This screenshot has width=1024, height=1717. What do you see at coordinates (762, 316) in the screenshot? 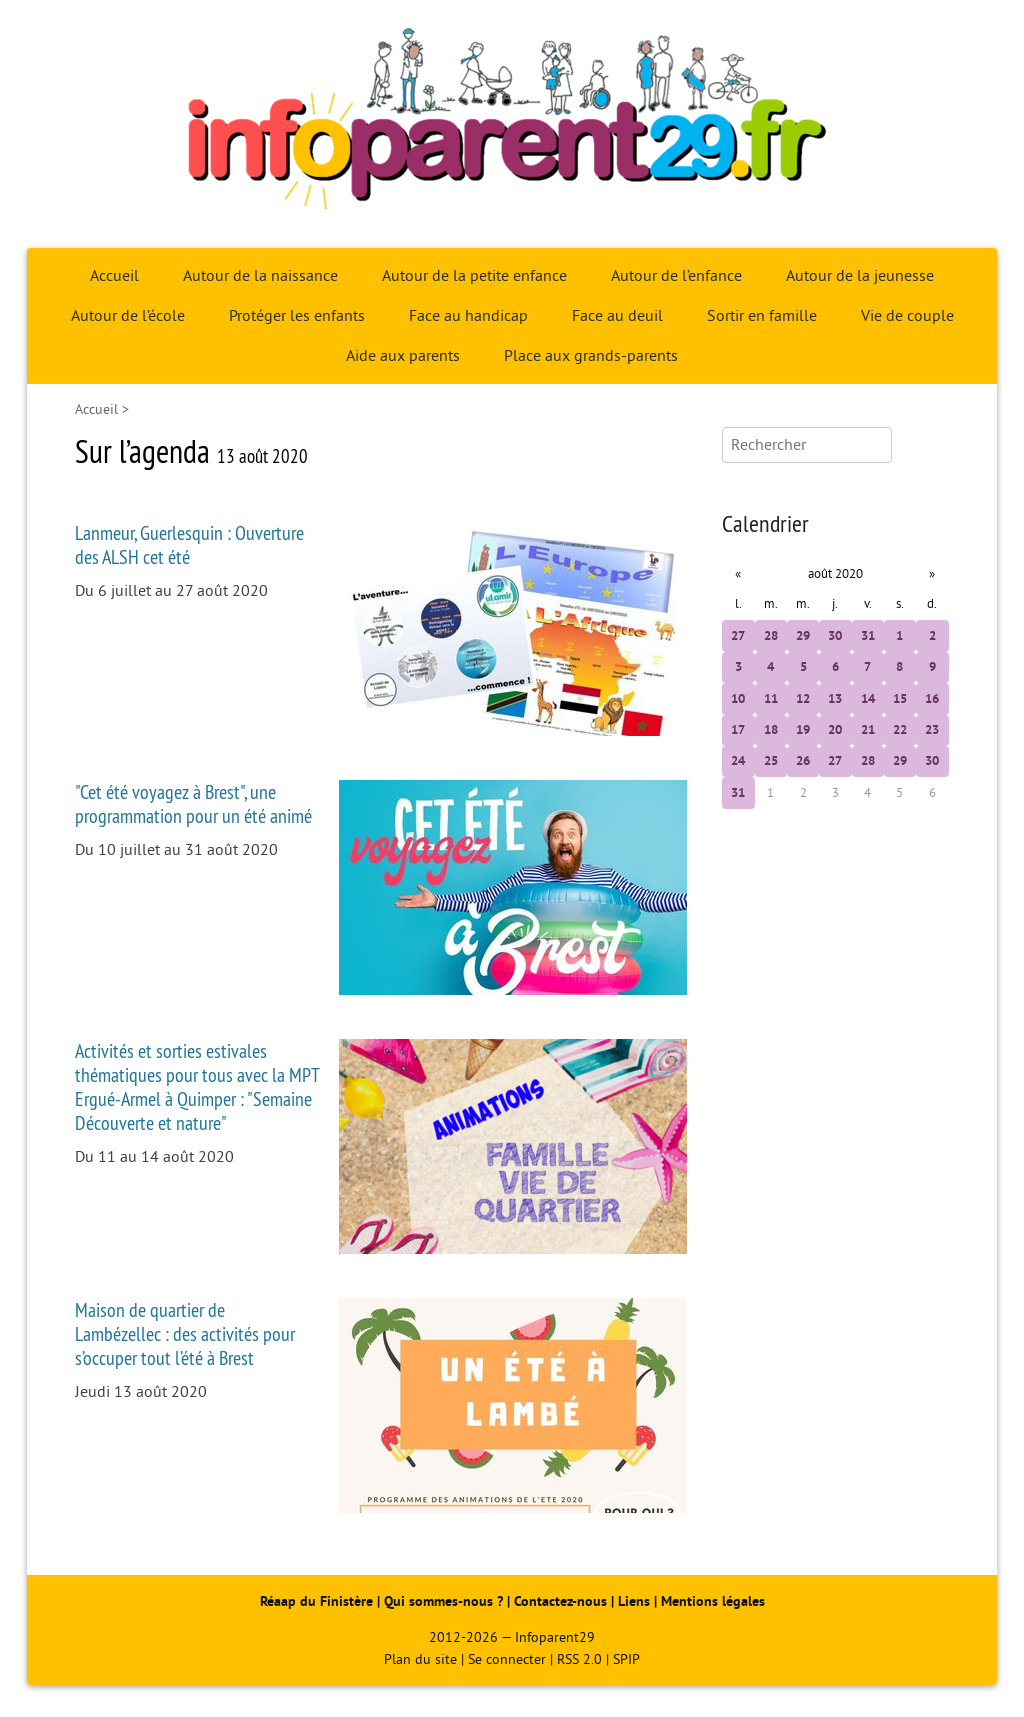
I see `Sortir en famille` at bounding box center [762, 316].